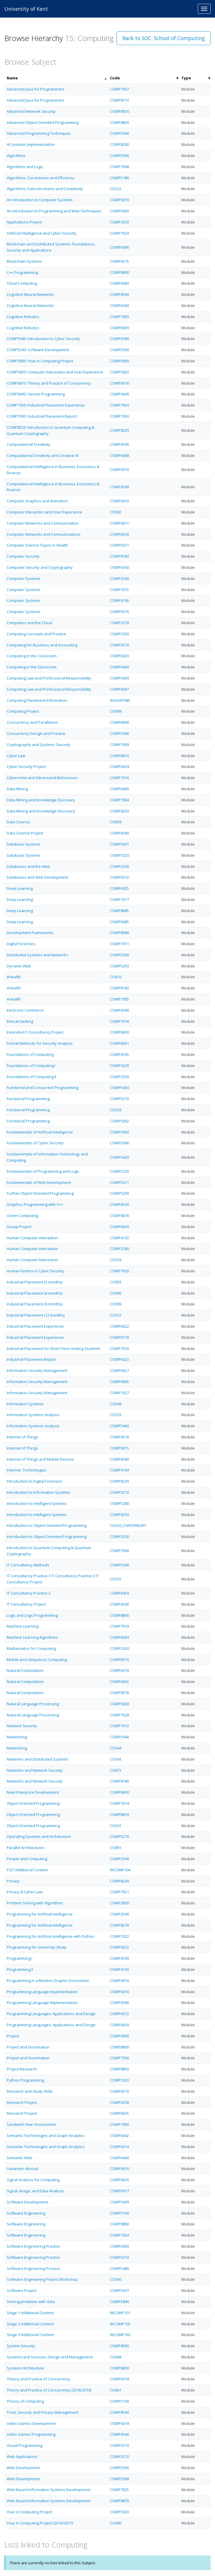 Image resolution: width=215 pixels, height=2576 pixels. What do you see at coordinates (37, 1759) in the screenshot?
I see `Networks and Distributed Systems` at bounding box center [37, 1759].